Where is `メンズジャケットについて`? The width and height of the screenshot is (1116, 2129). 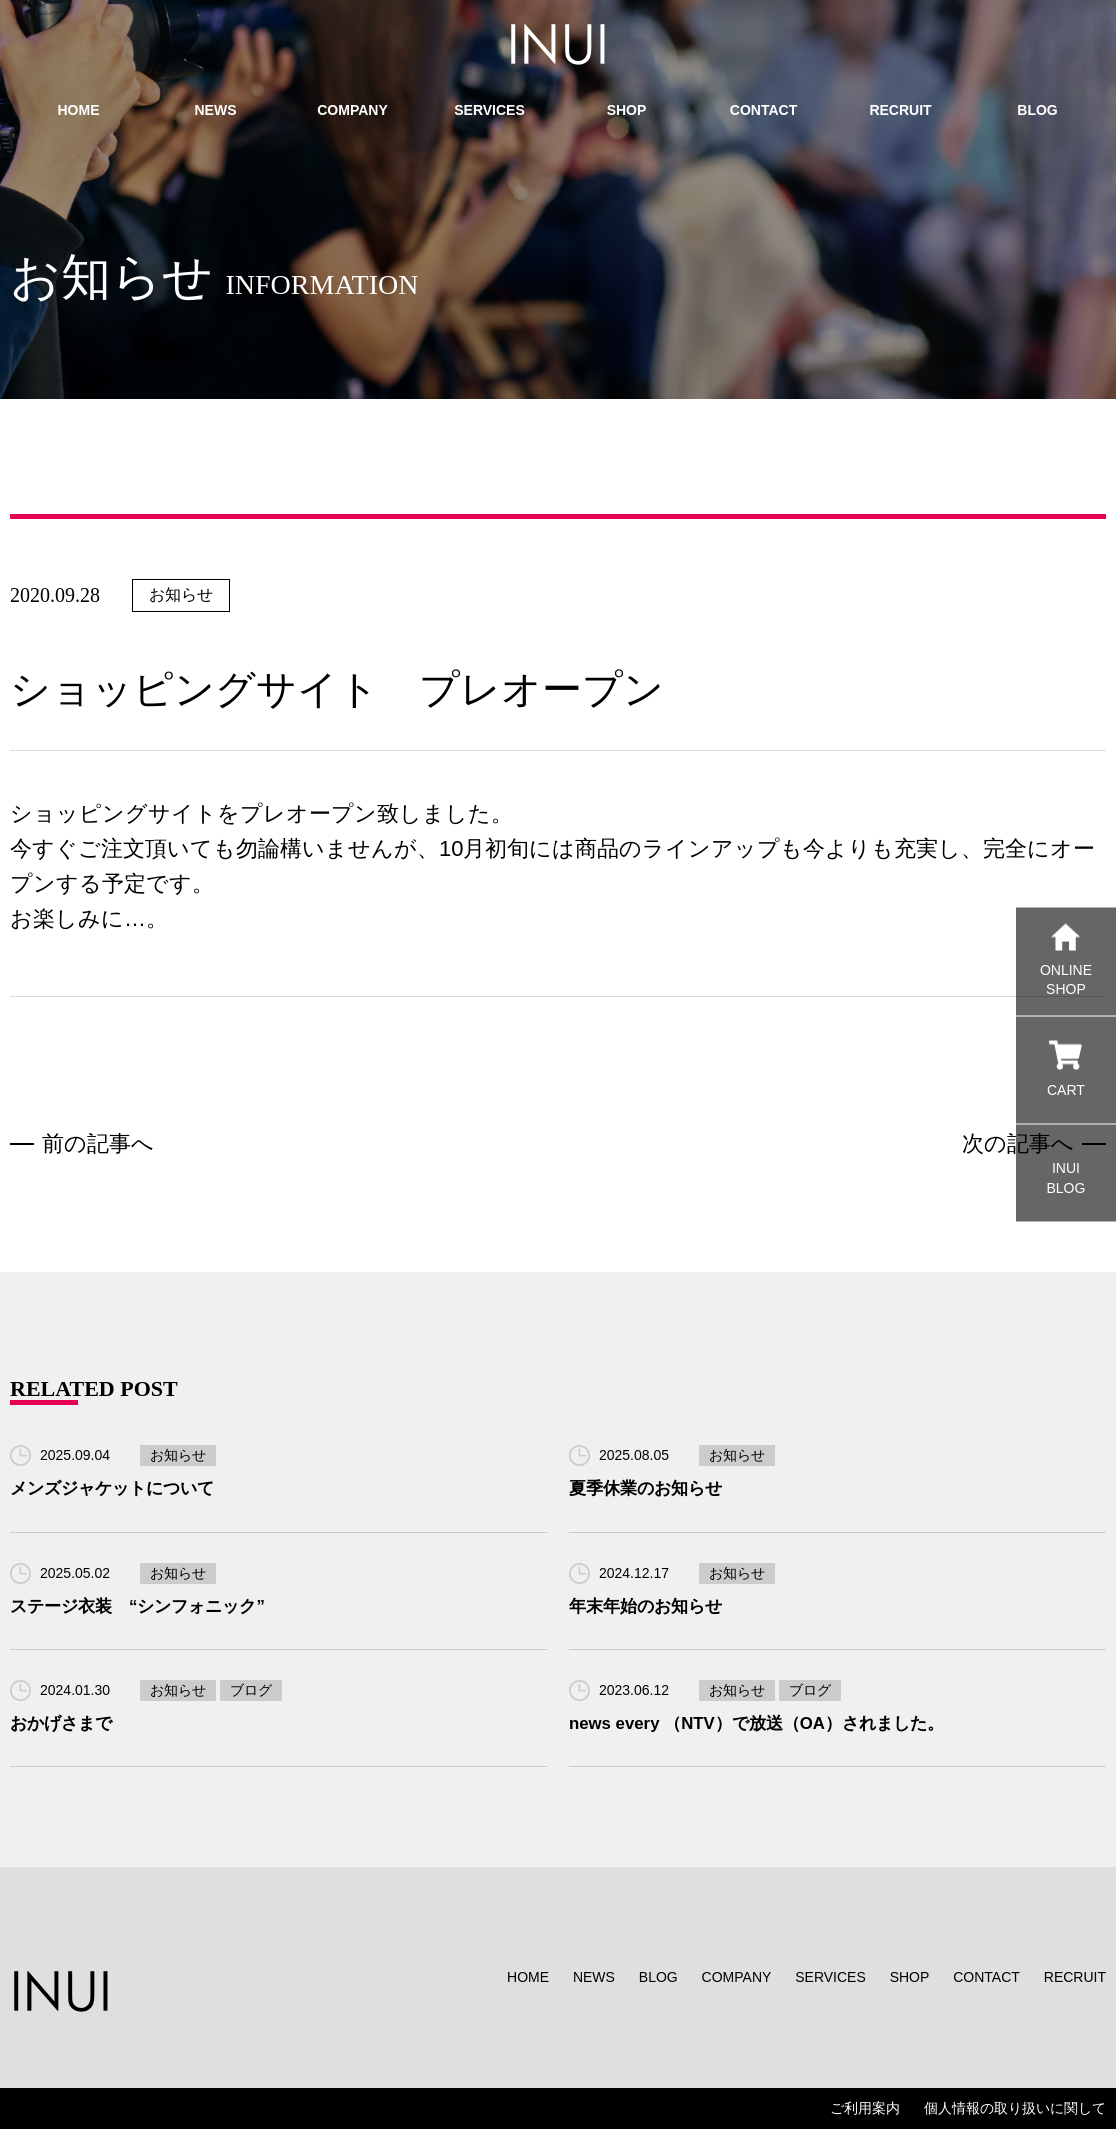 メンズジャケットについて is located at coordinates (112, 1488).